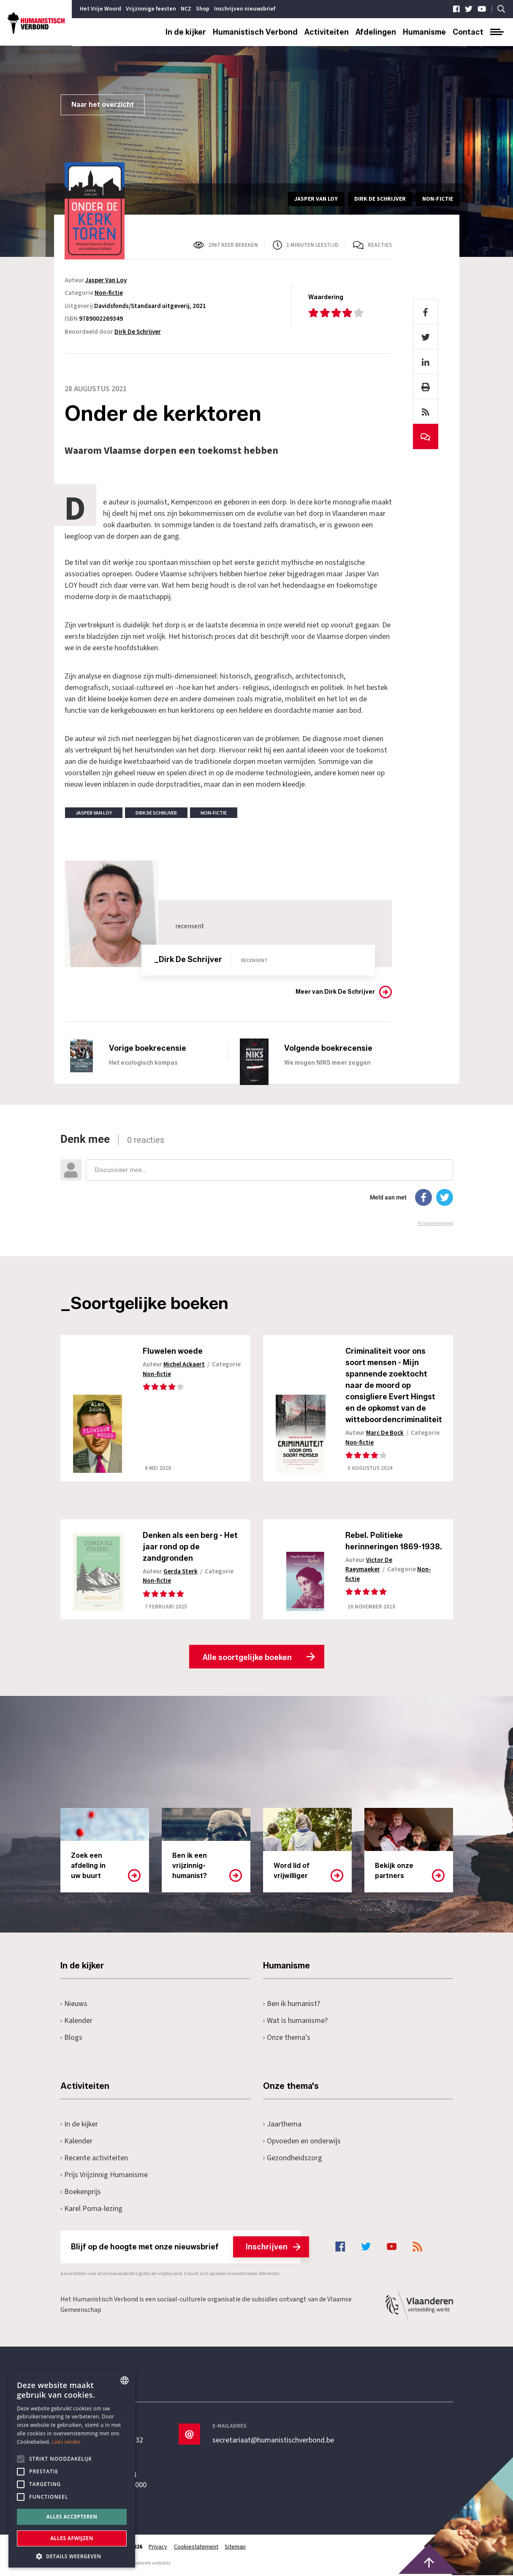 This screenshot has width=513, height=2576. Describe the element at coordinates (326, 32) in the screenshot. I see `Activiteiten` at that location.